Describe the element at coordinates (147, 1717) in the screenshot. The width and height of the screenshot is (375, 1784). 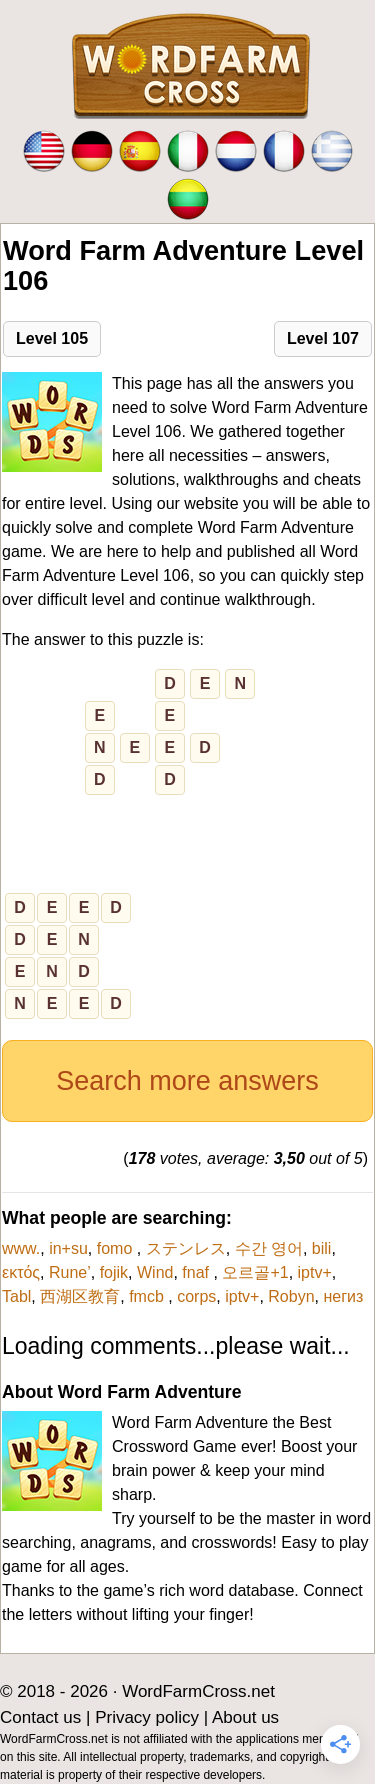
I see `Privacy policy` at that location.